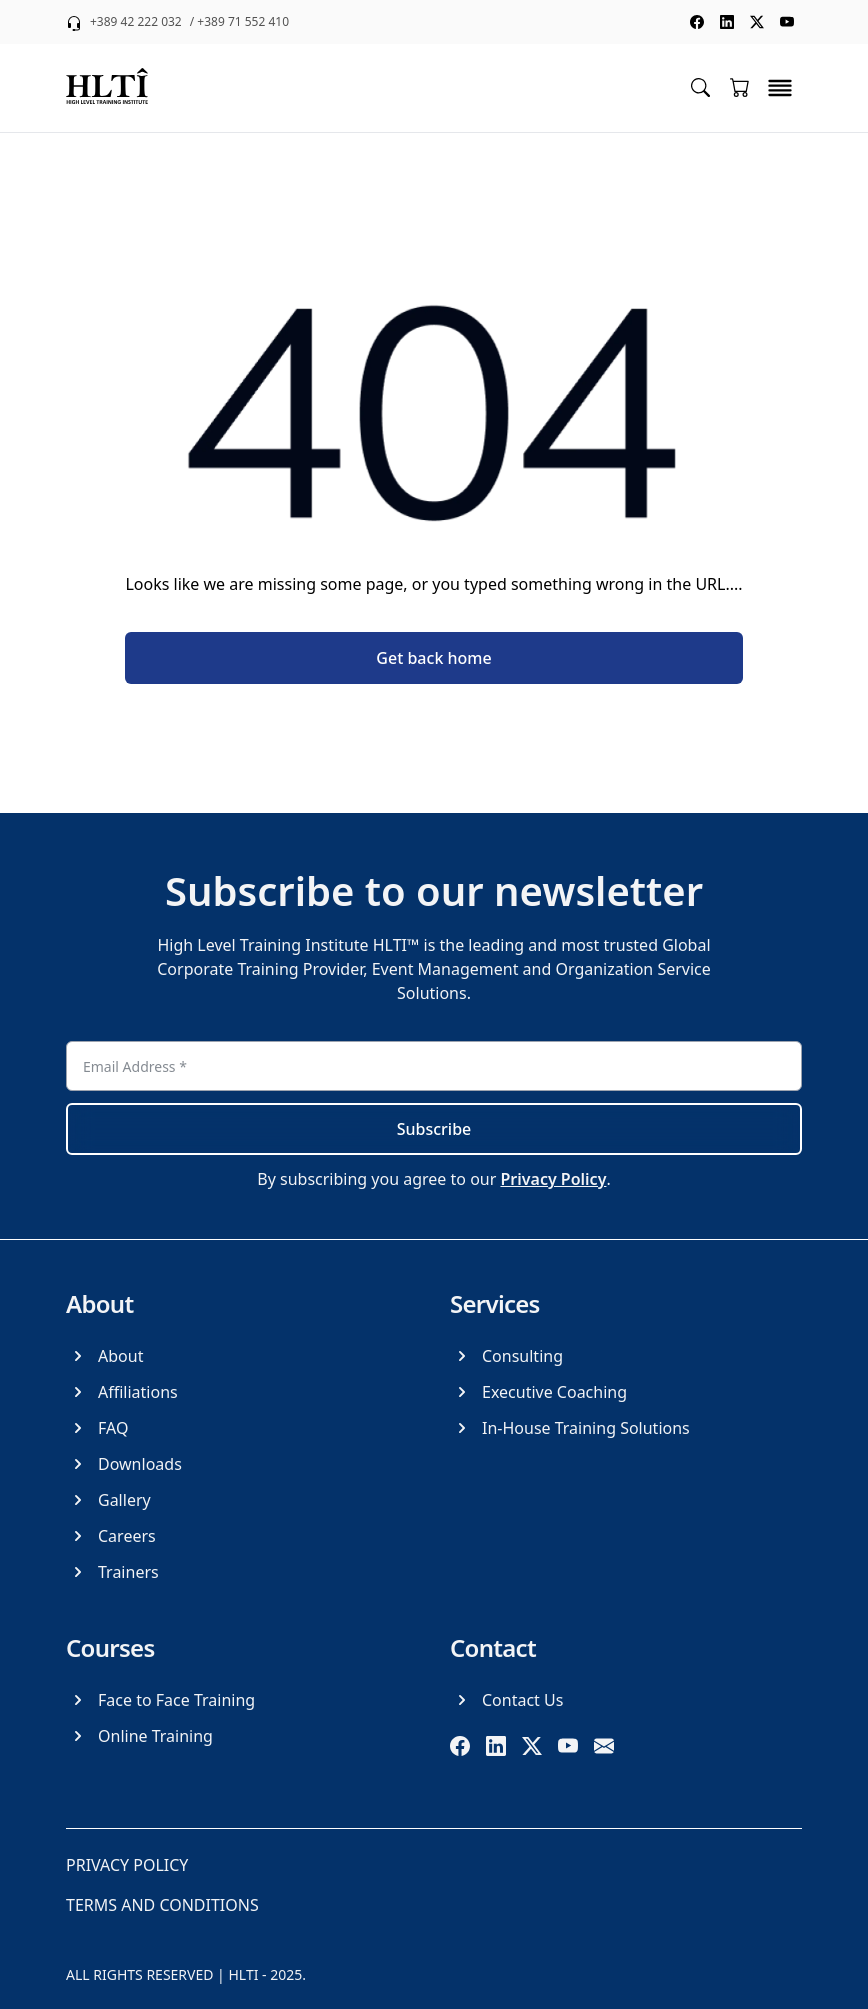 This screenshot has height=2009, width=868. Describe the element at coordinates (239, 22) in the screenshot. I see `/ +389 71 552 410 [phone +389 71 552 410]` at that location.